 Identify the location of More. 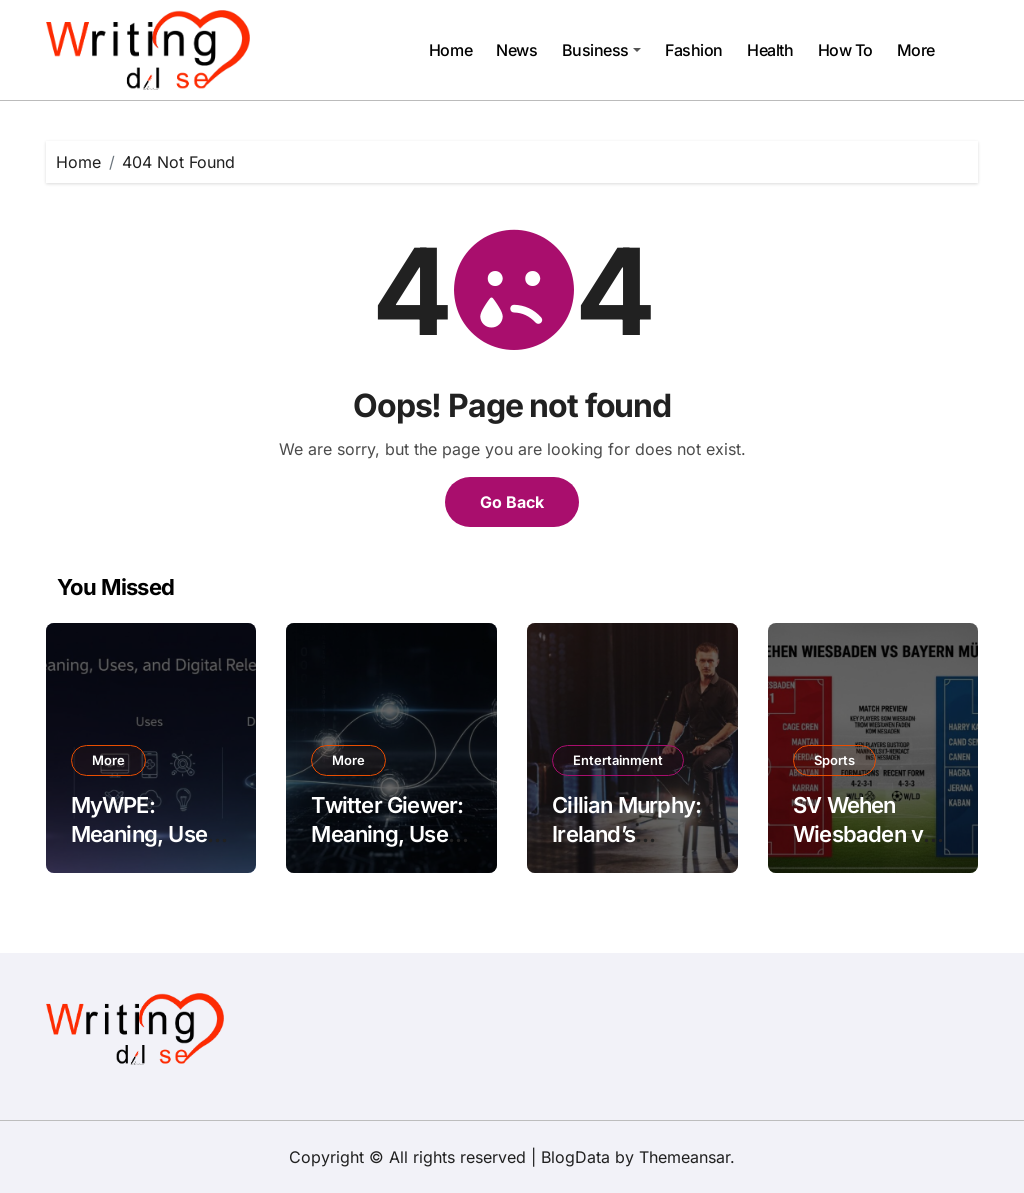
(916, 50).